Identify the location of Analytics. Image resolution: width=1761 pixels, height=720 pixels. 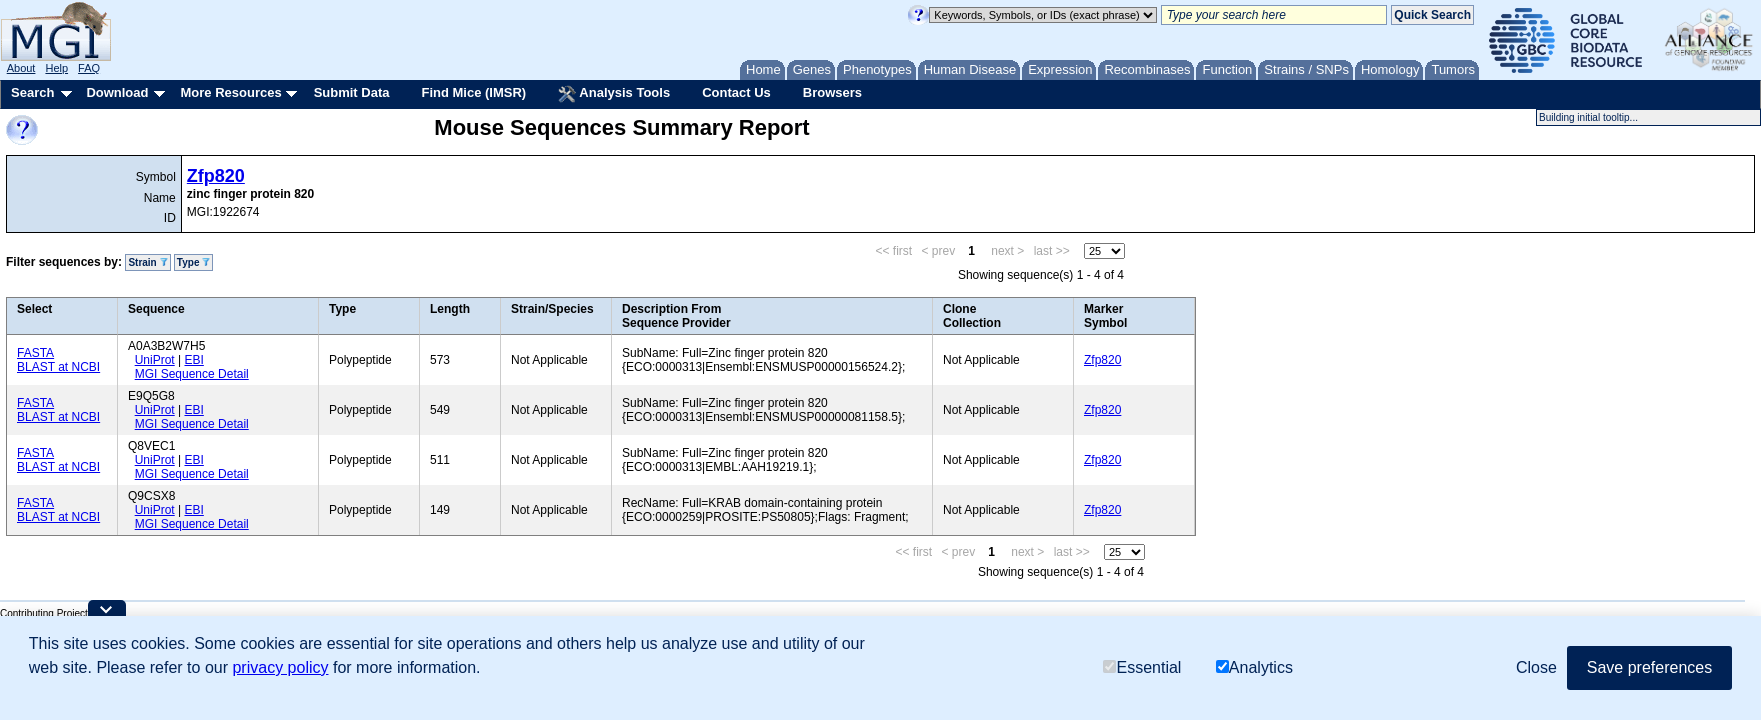
(1254, 667).